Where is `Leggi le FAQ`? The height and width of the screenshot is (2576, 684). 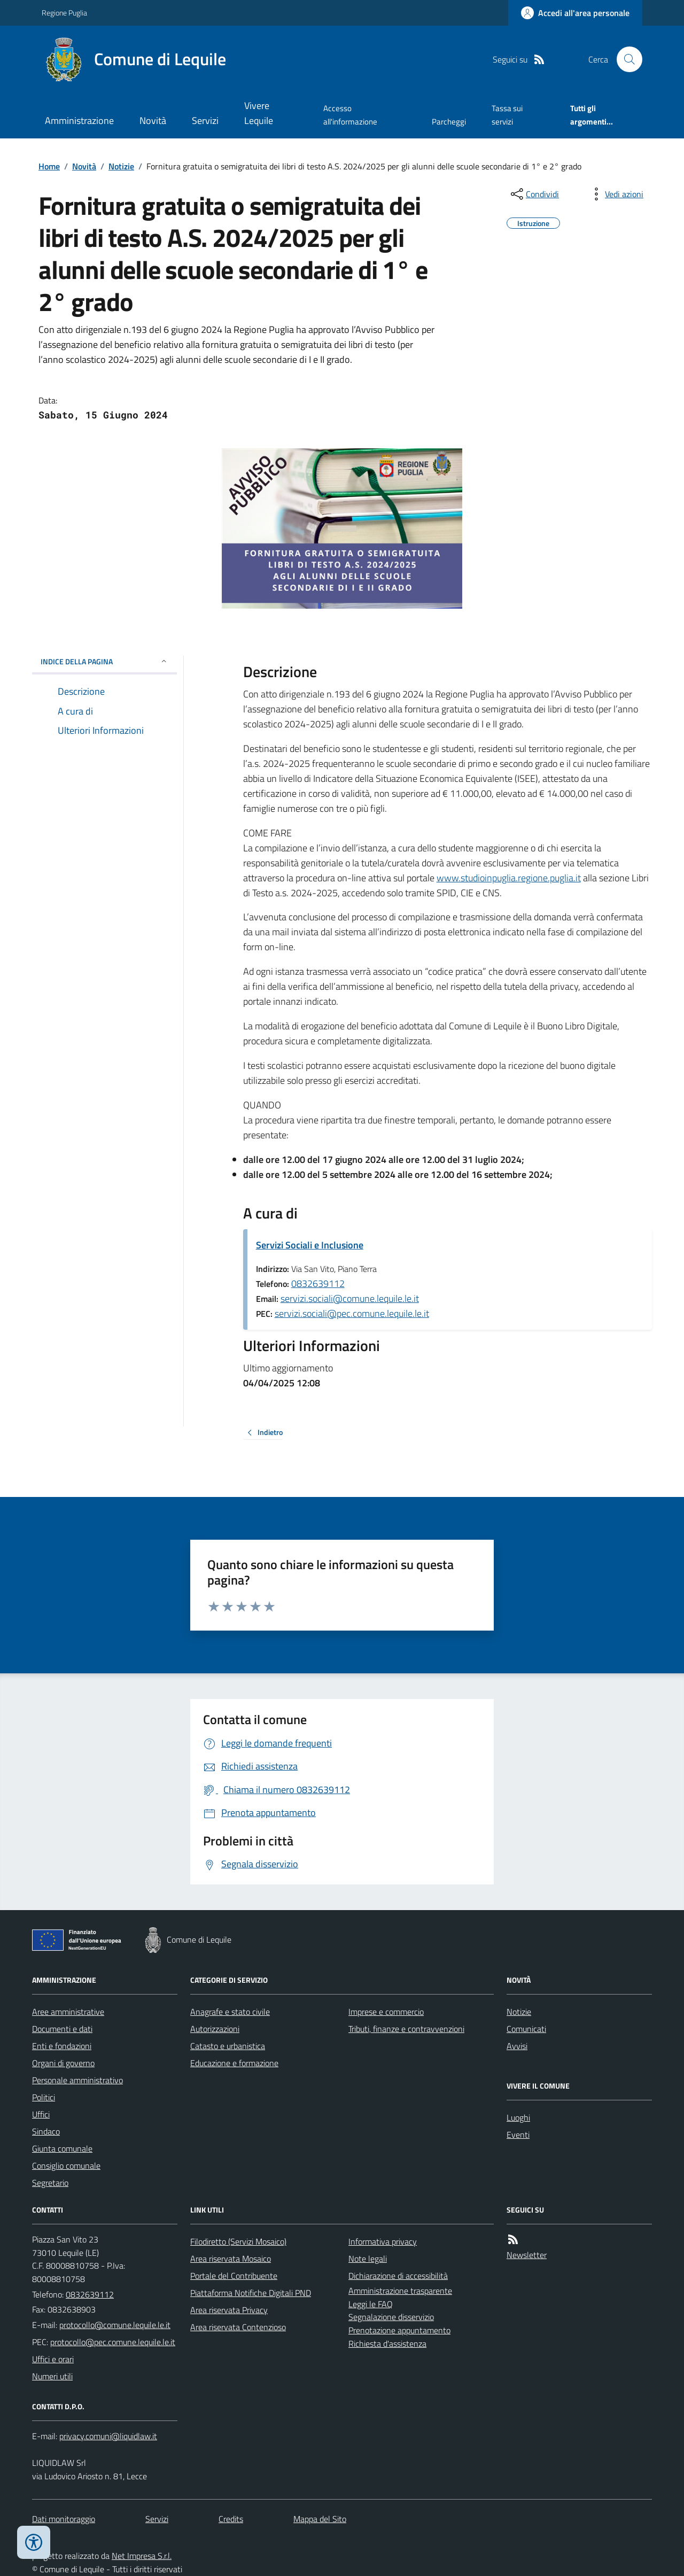
Leggi le FAQ is located at coordinates (370, 2304).